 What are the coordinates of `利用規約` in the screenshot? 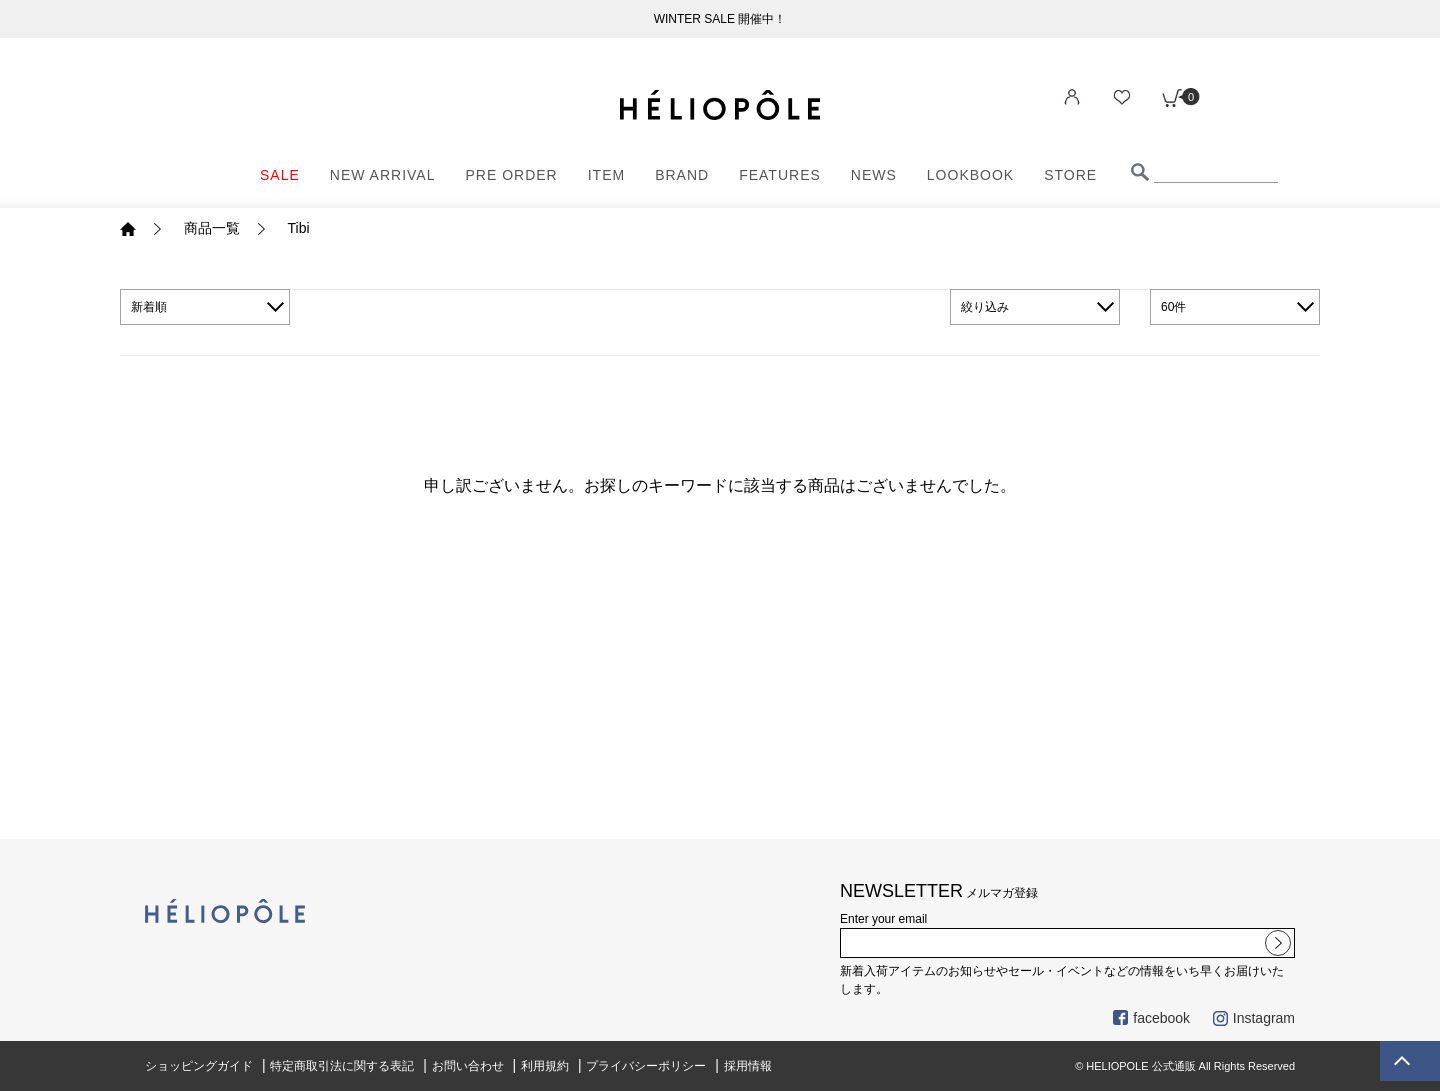 It's located at (545, 1066).